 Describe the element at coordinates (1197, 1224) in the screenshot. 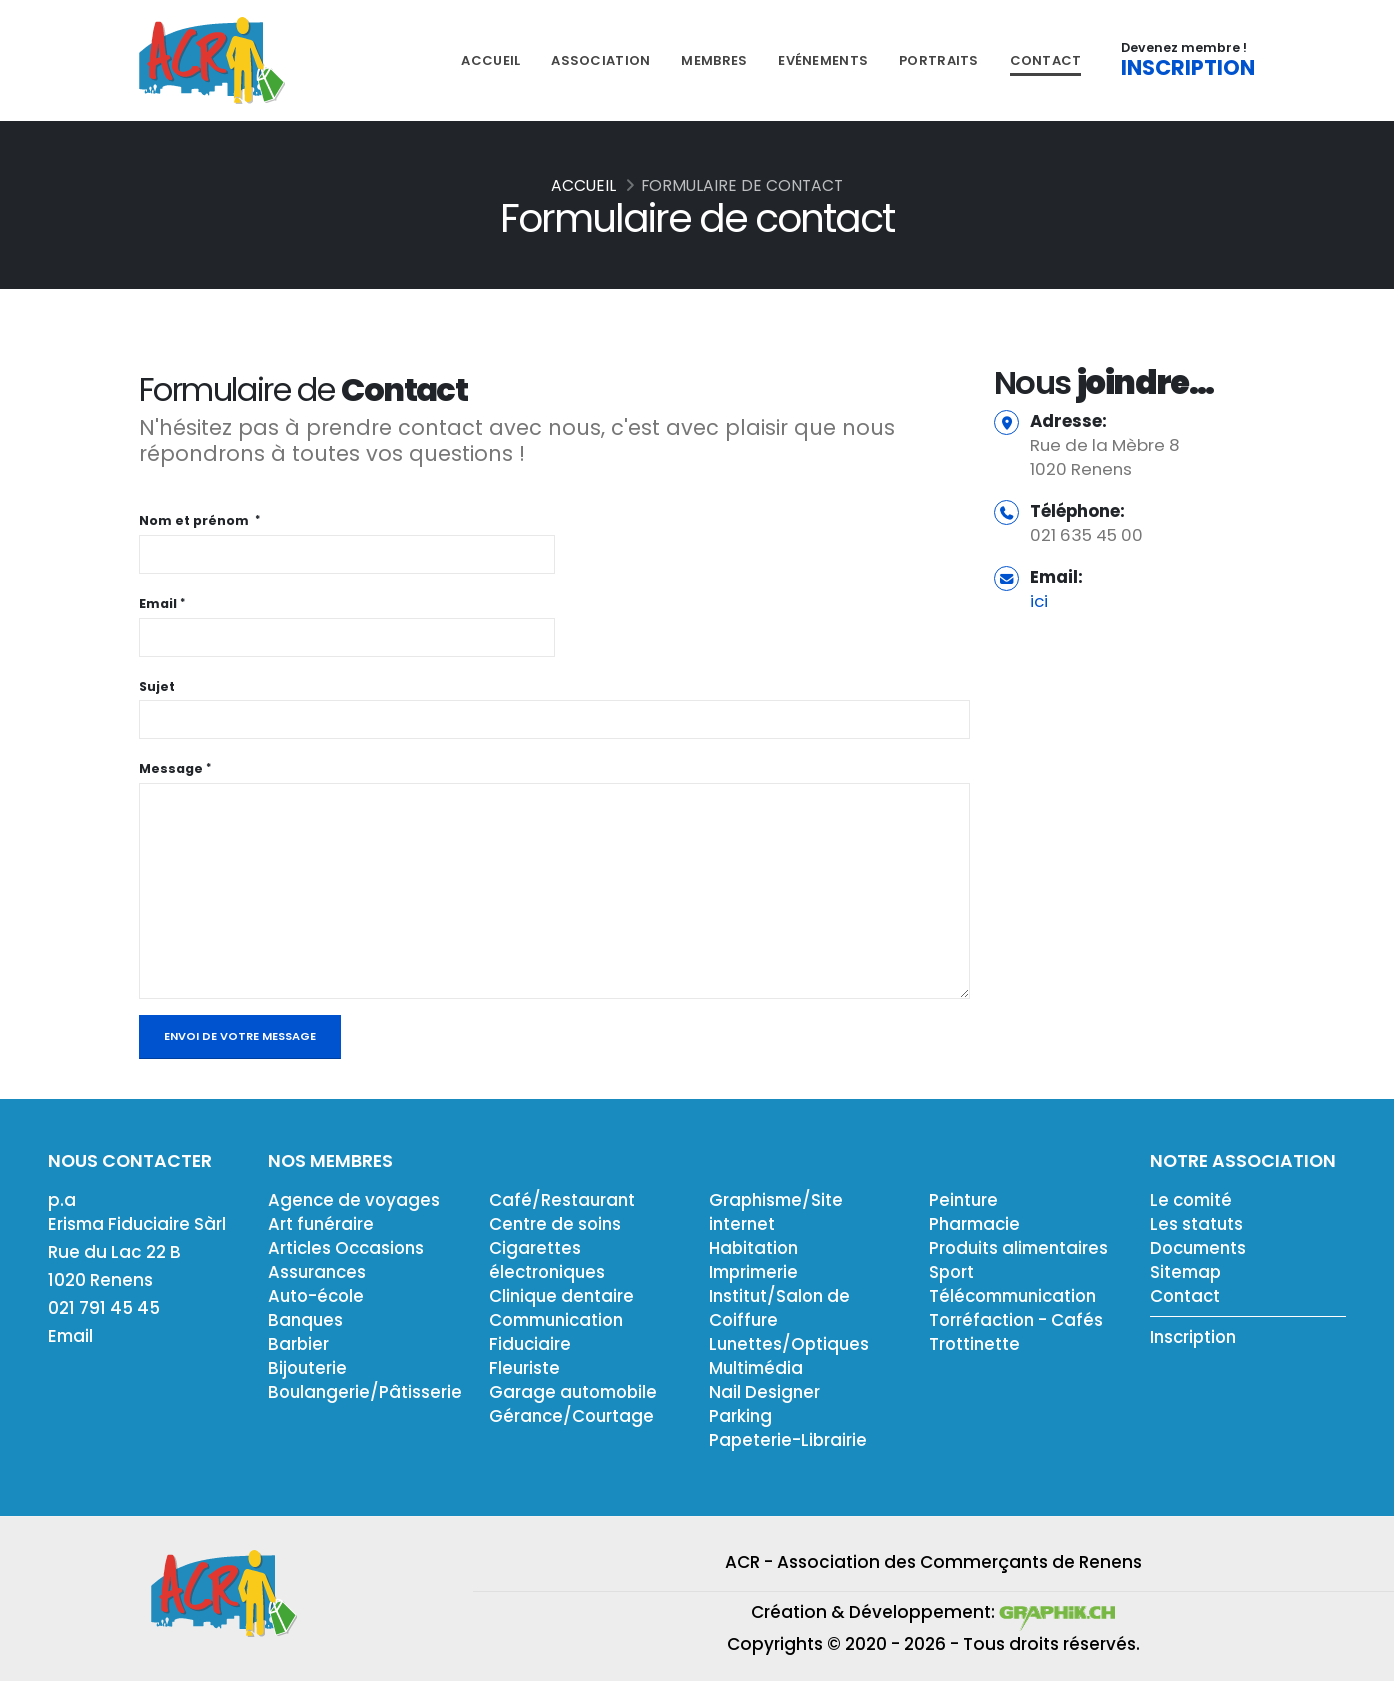

I see `Les statuts` at that location.